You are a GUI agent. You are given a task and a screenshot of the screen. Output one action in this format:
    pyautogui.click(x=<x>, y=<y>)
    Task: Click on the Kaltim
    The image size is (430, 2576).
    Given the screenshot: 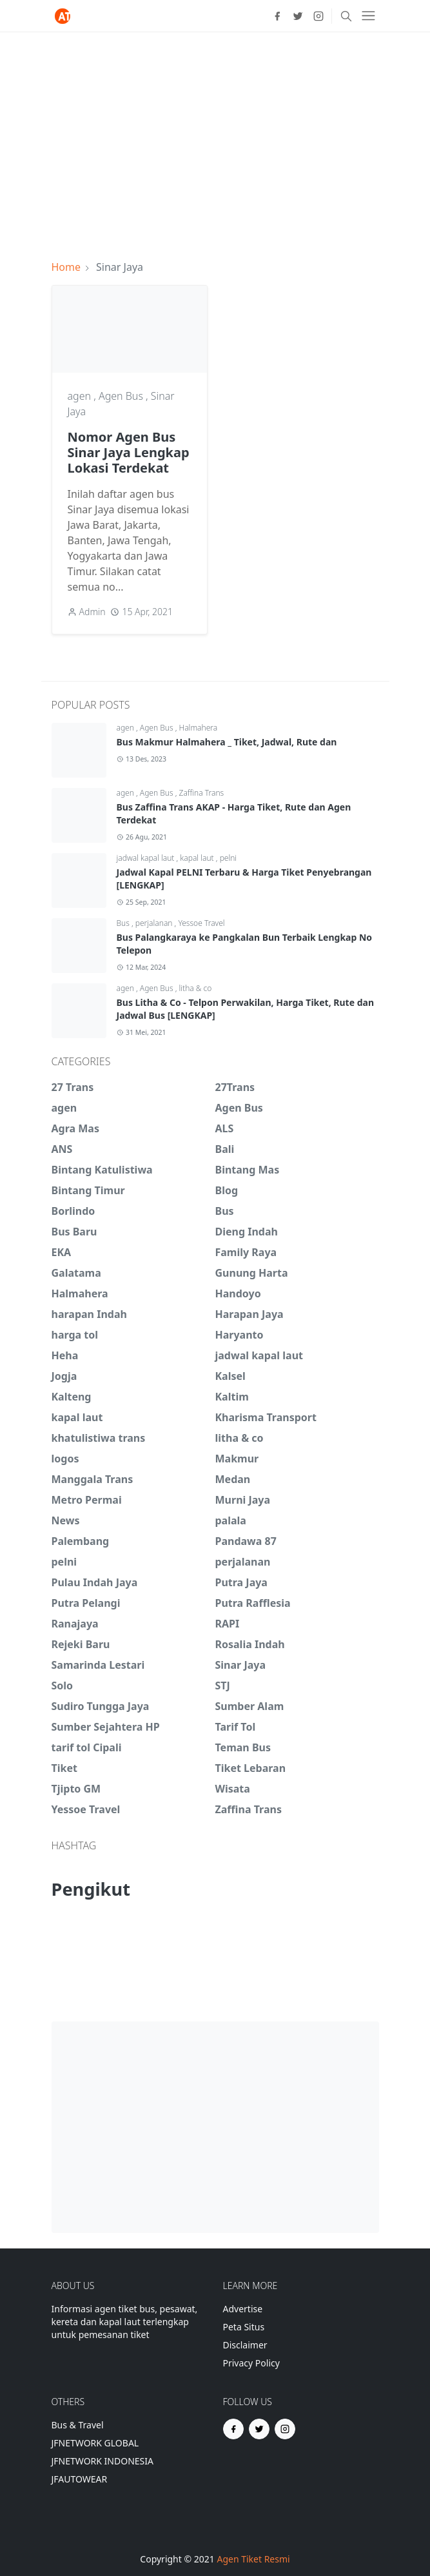 What is the action you would take?
    pyautogui.click(x=232, y=1397)
    